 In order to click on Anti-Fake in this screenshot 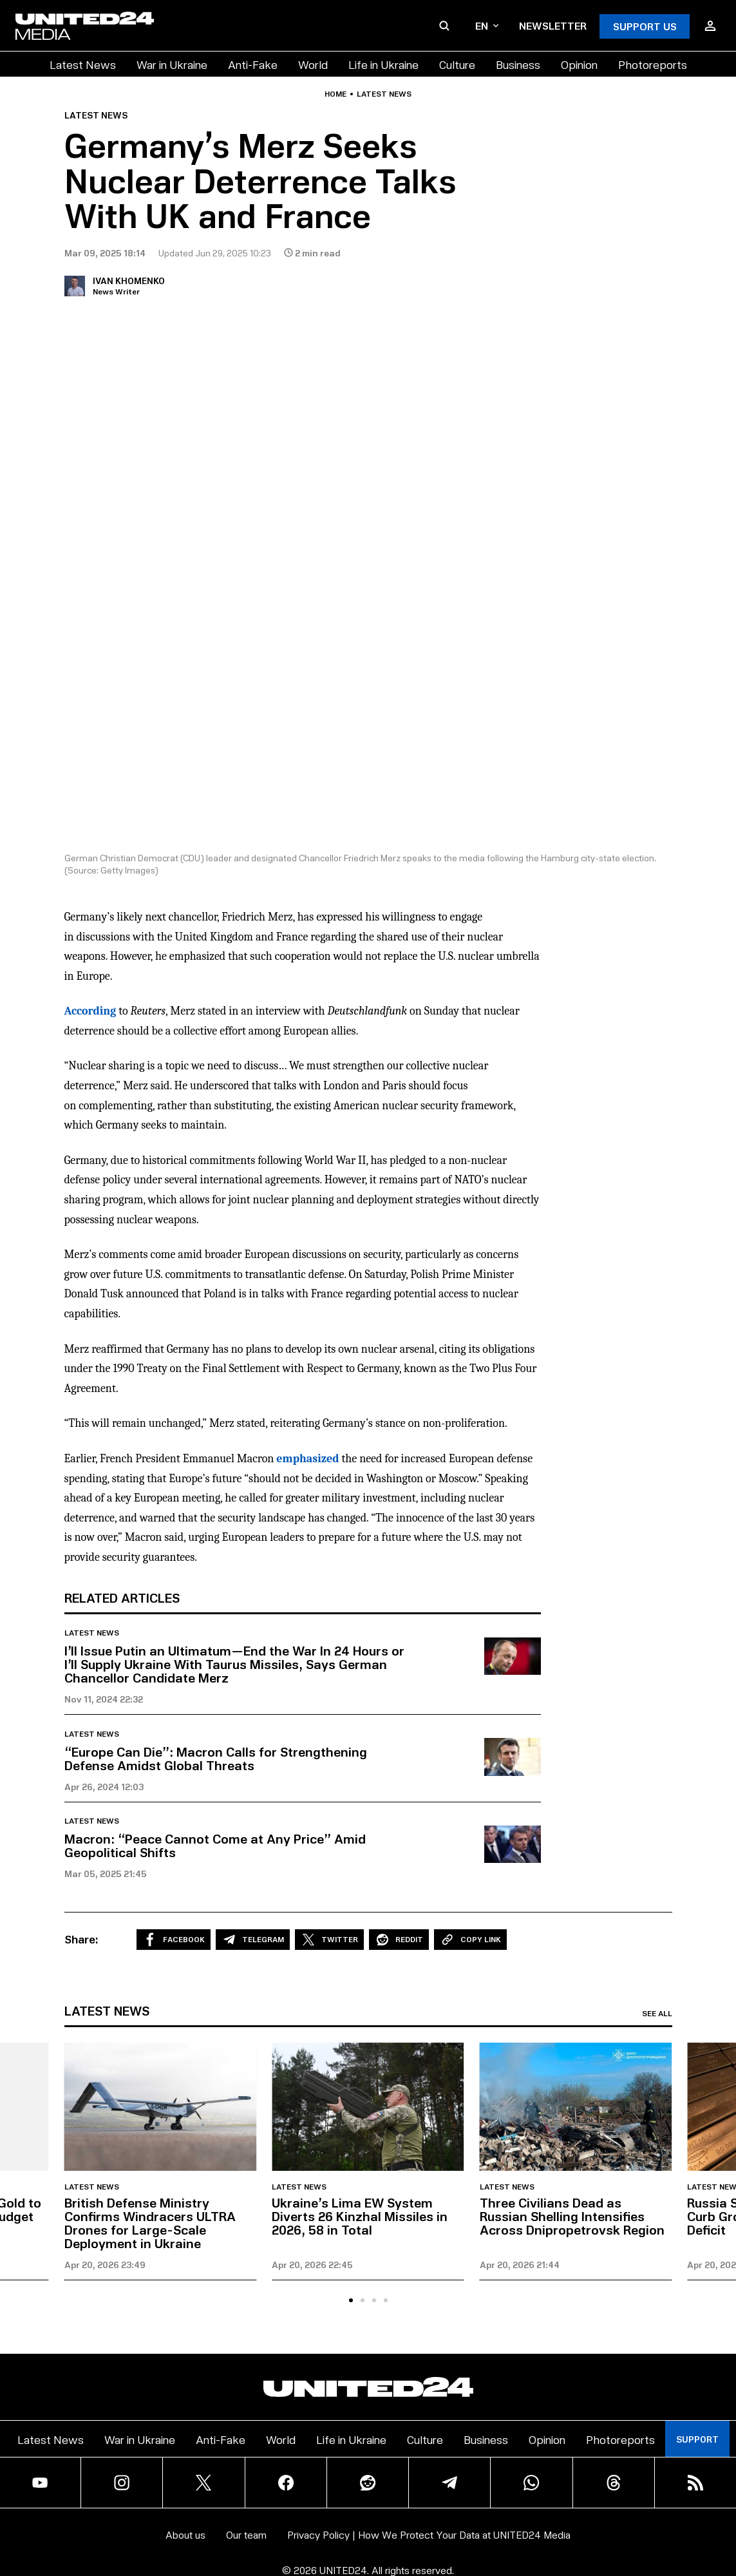, I will do `click(253, 64)`.